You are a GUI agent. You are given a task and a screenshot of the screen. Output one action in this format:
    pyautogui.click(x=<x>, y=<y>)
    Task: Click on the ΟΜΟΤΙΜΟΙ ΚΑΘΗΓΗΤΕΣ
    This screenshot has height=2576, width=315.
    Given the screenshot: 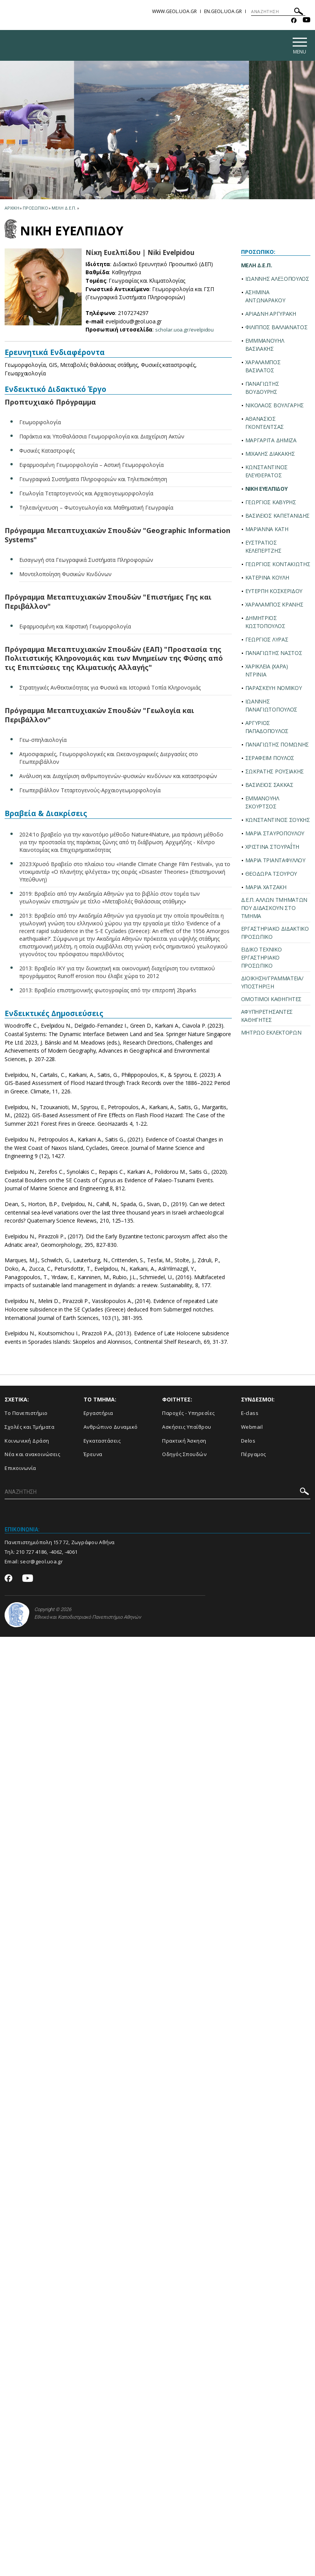 What is the action you would take?
    pyautogui.click(x=271, y=1000)
    